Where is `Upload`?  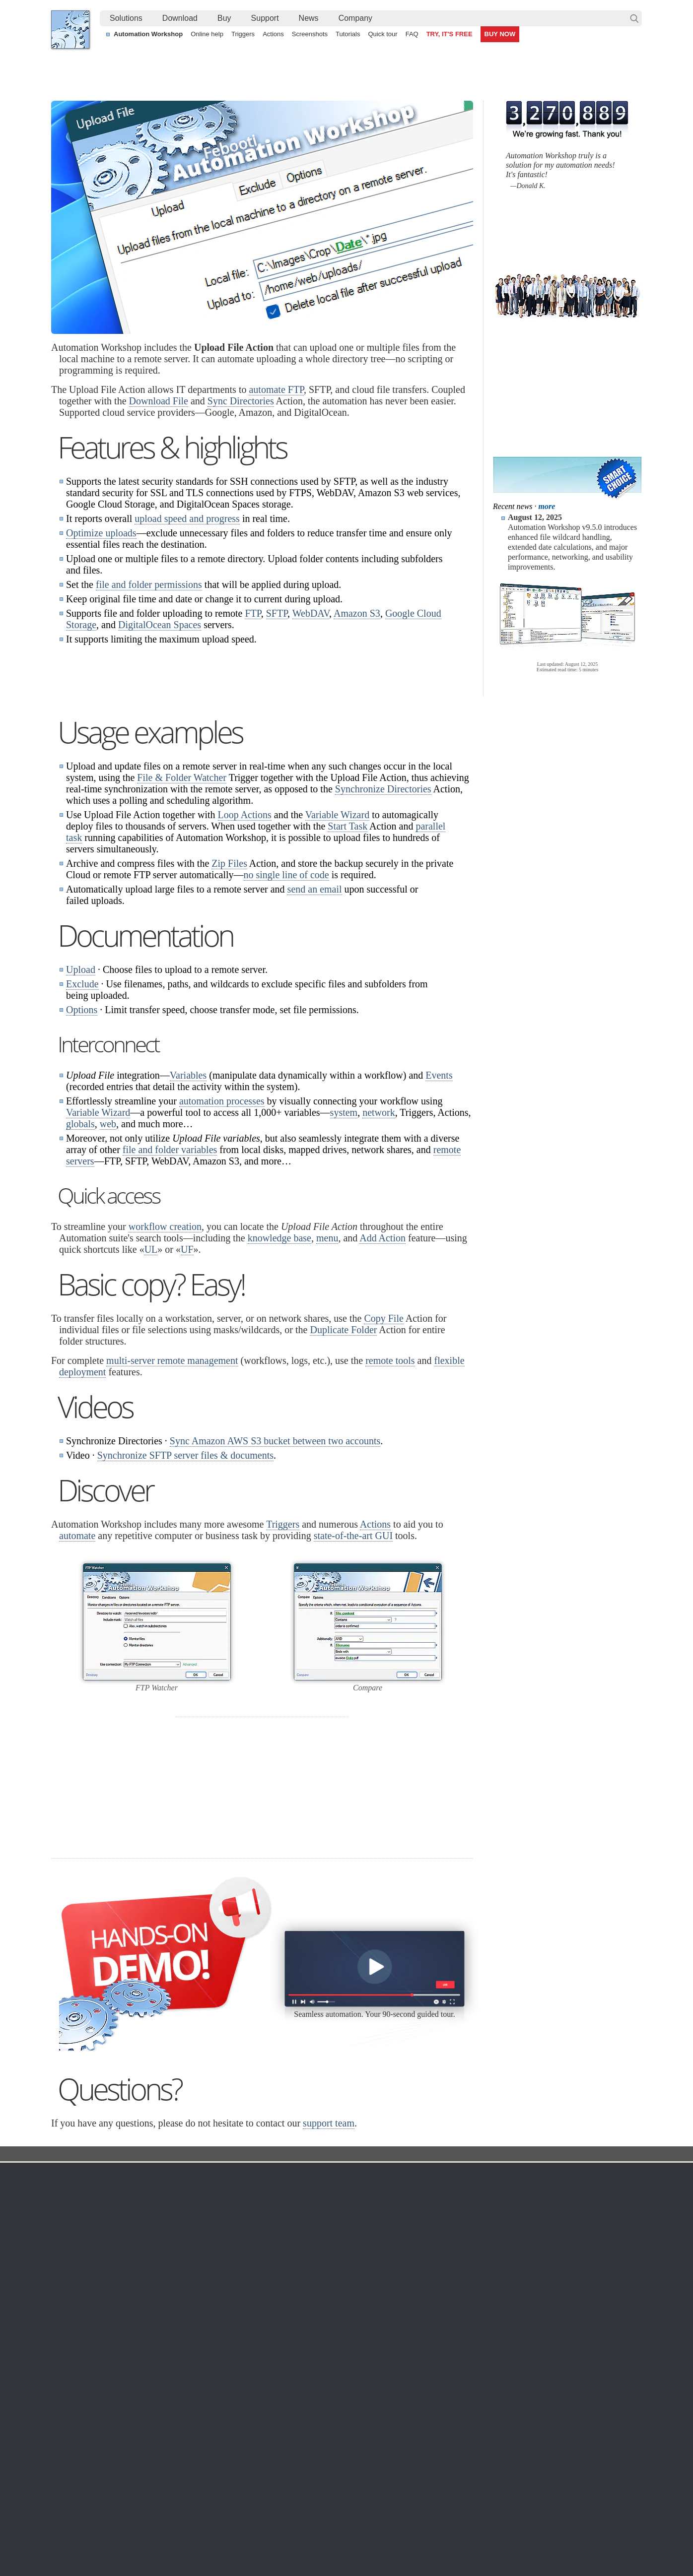 Upload is located at coordinates (80, 1094).